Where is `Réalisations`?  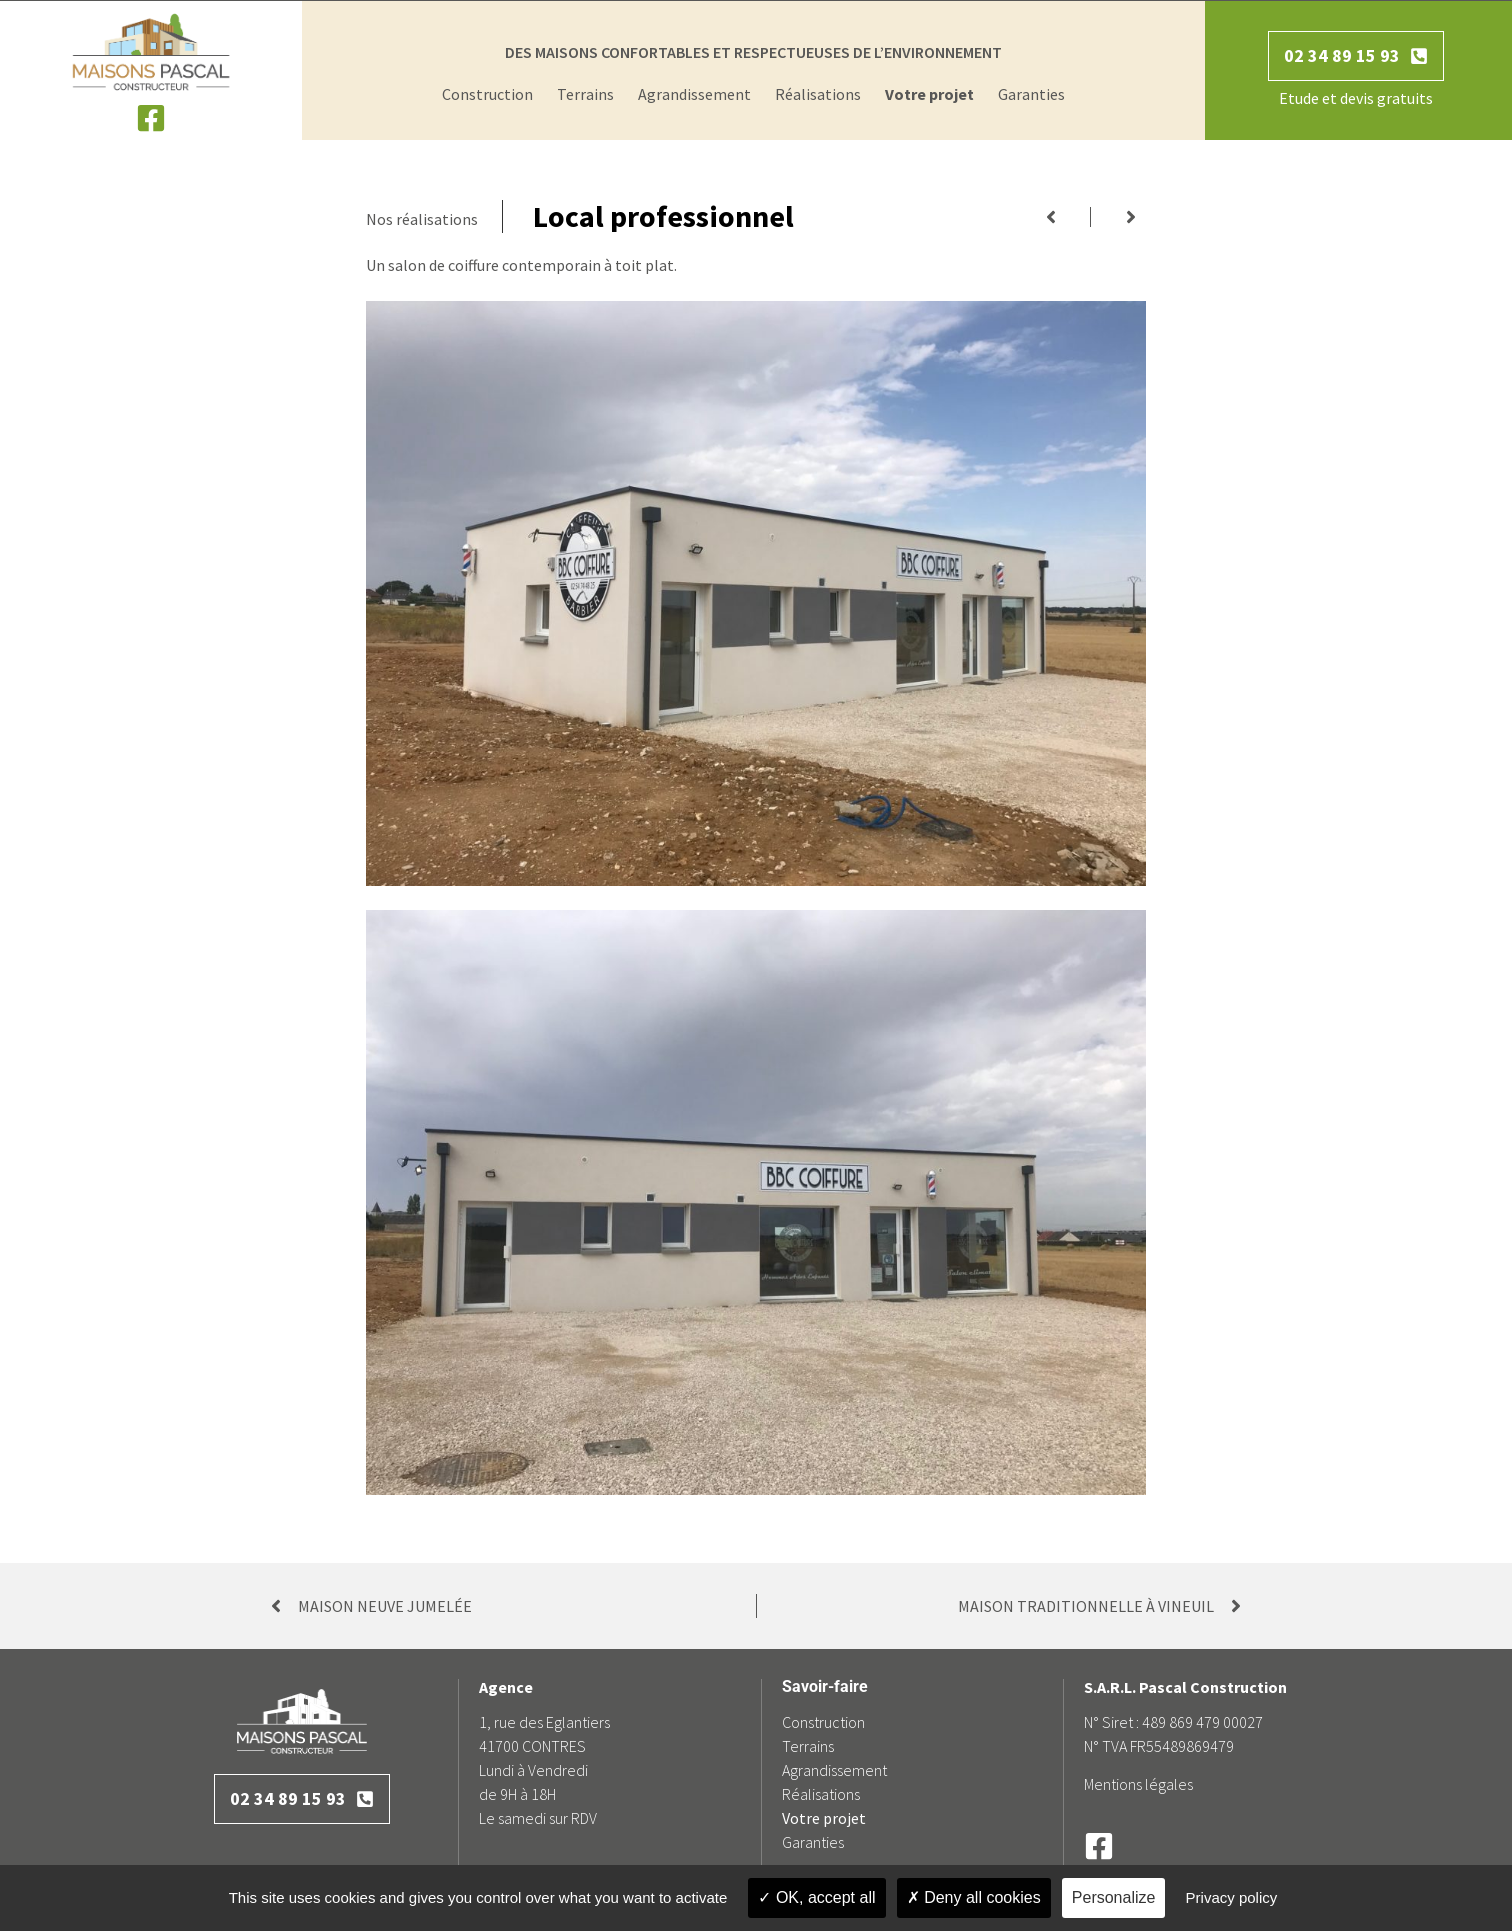 Réalisations is located at coordinates (818, 94).